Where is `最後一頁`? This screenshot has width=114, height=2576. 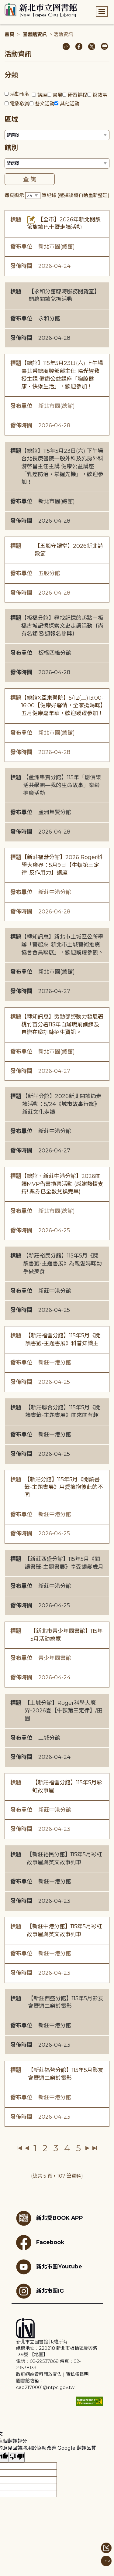
最後一頁 is located at coordinates (94, 2148).